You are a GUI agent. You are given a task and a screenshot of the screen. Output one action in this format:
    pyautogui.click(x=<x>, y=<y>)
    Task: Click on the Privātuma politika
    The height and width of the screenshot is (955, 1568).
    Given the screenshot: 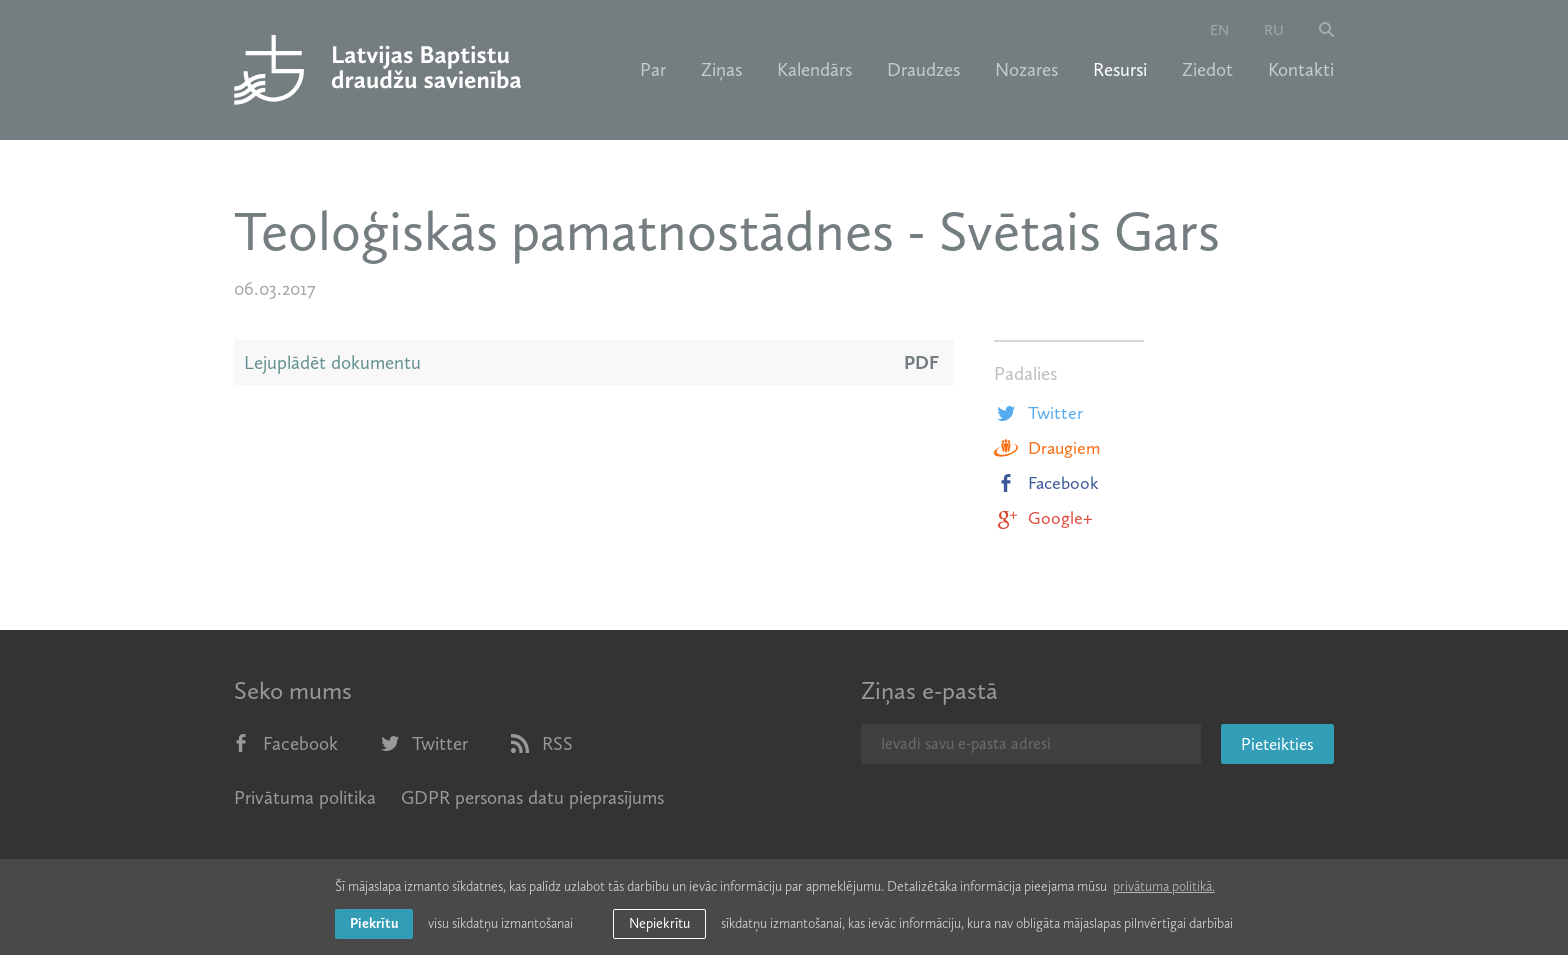 What is the action you would take?
    pyautogui.click(x=305, y=797)
    